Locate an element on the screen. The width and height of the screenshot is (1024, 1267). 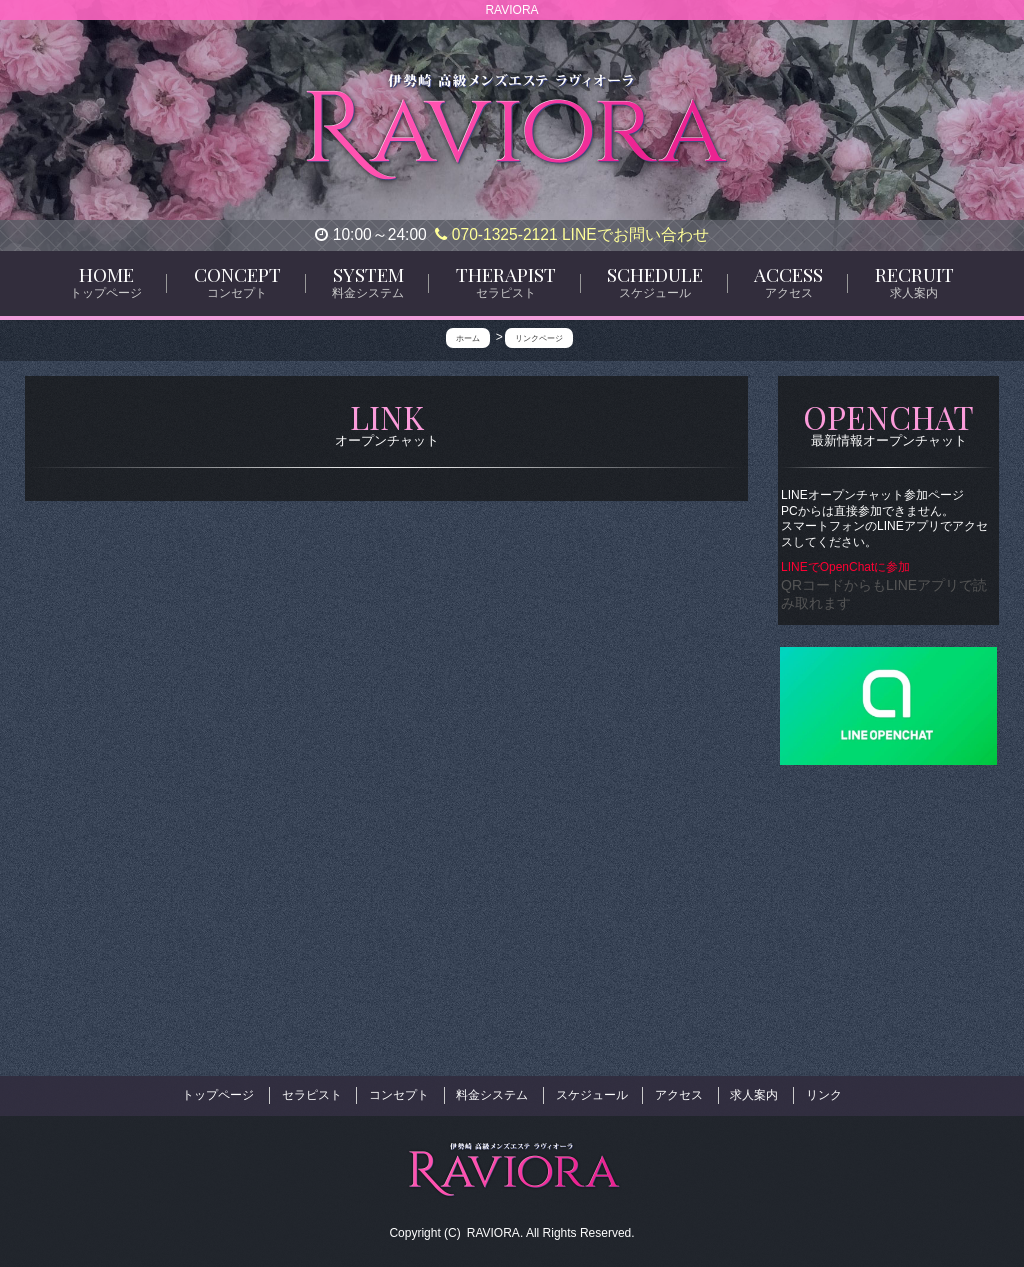
RAVIORA is located at coordinates (493, 1228).